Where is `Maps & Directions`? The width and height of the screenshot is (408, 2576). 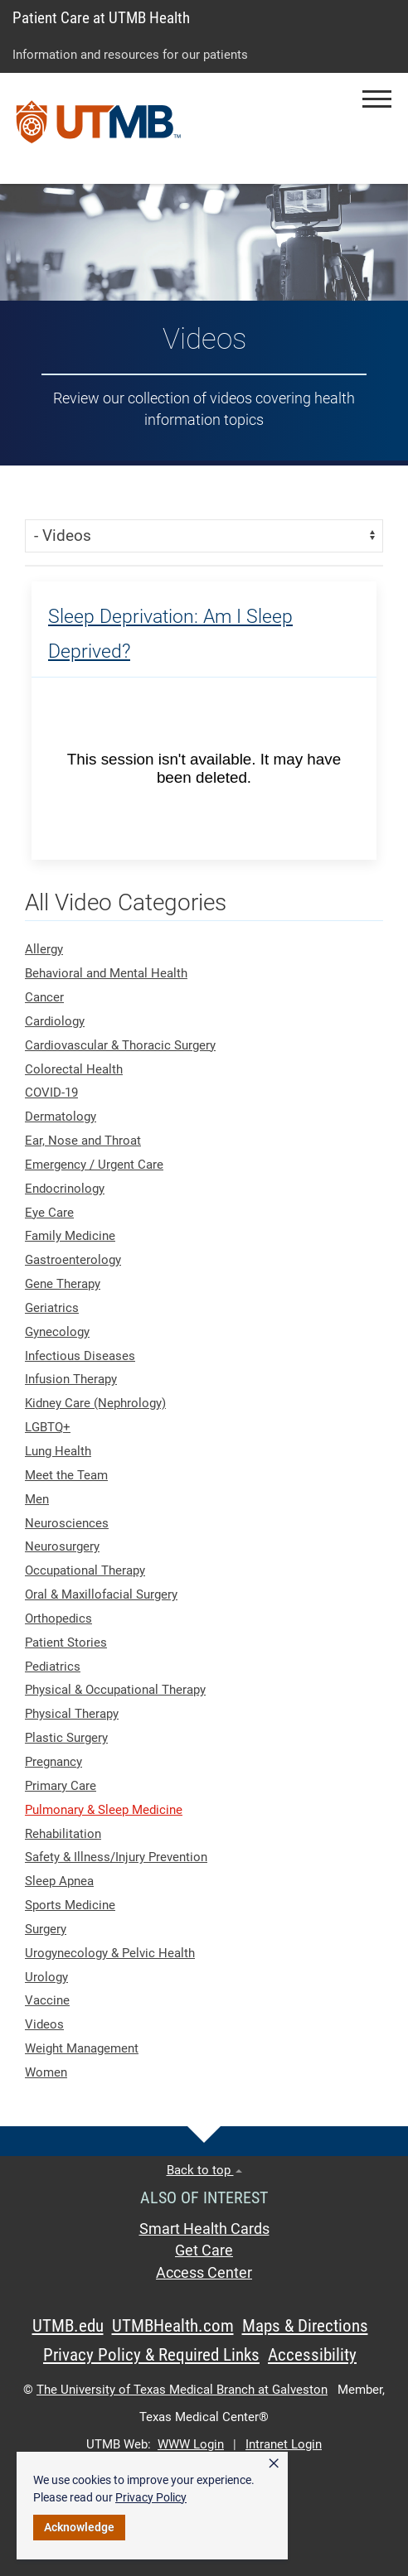 Maps & Directions is located at coordinates (305, 2326).